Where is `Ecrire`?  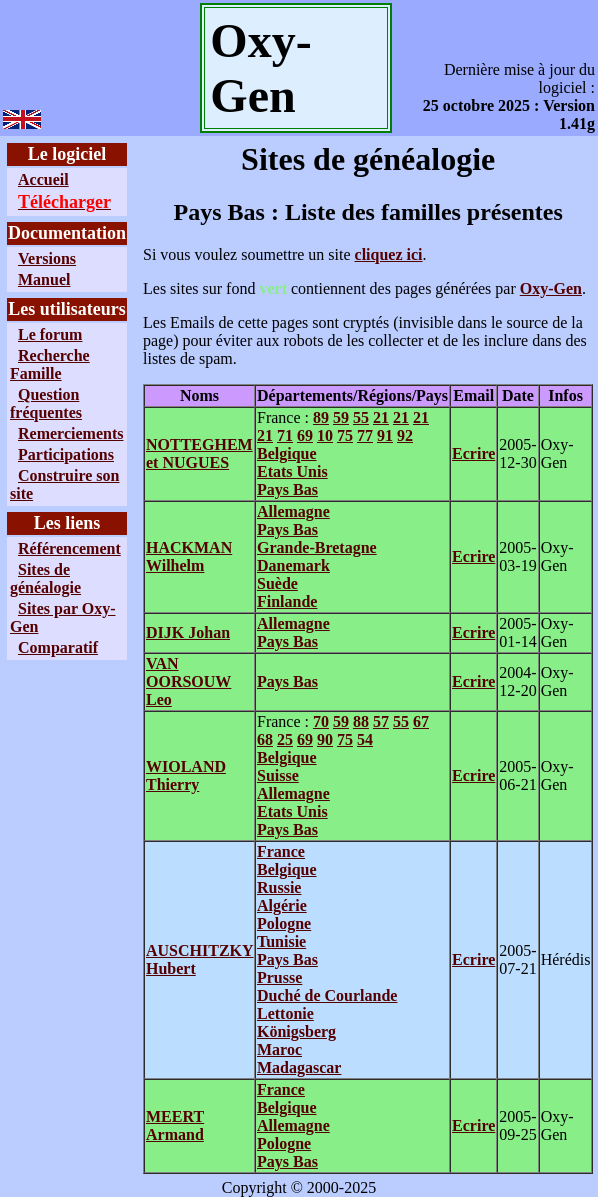
Ecrire is located at coordinates (473, 453).